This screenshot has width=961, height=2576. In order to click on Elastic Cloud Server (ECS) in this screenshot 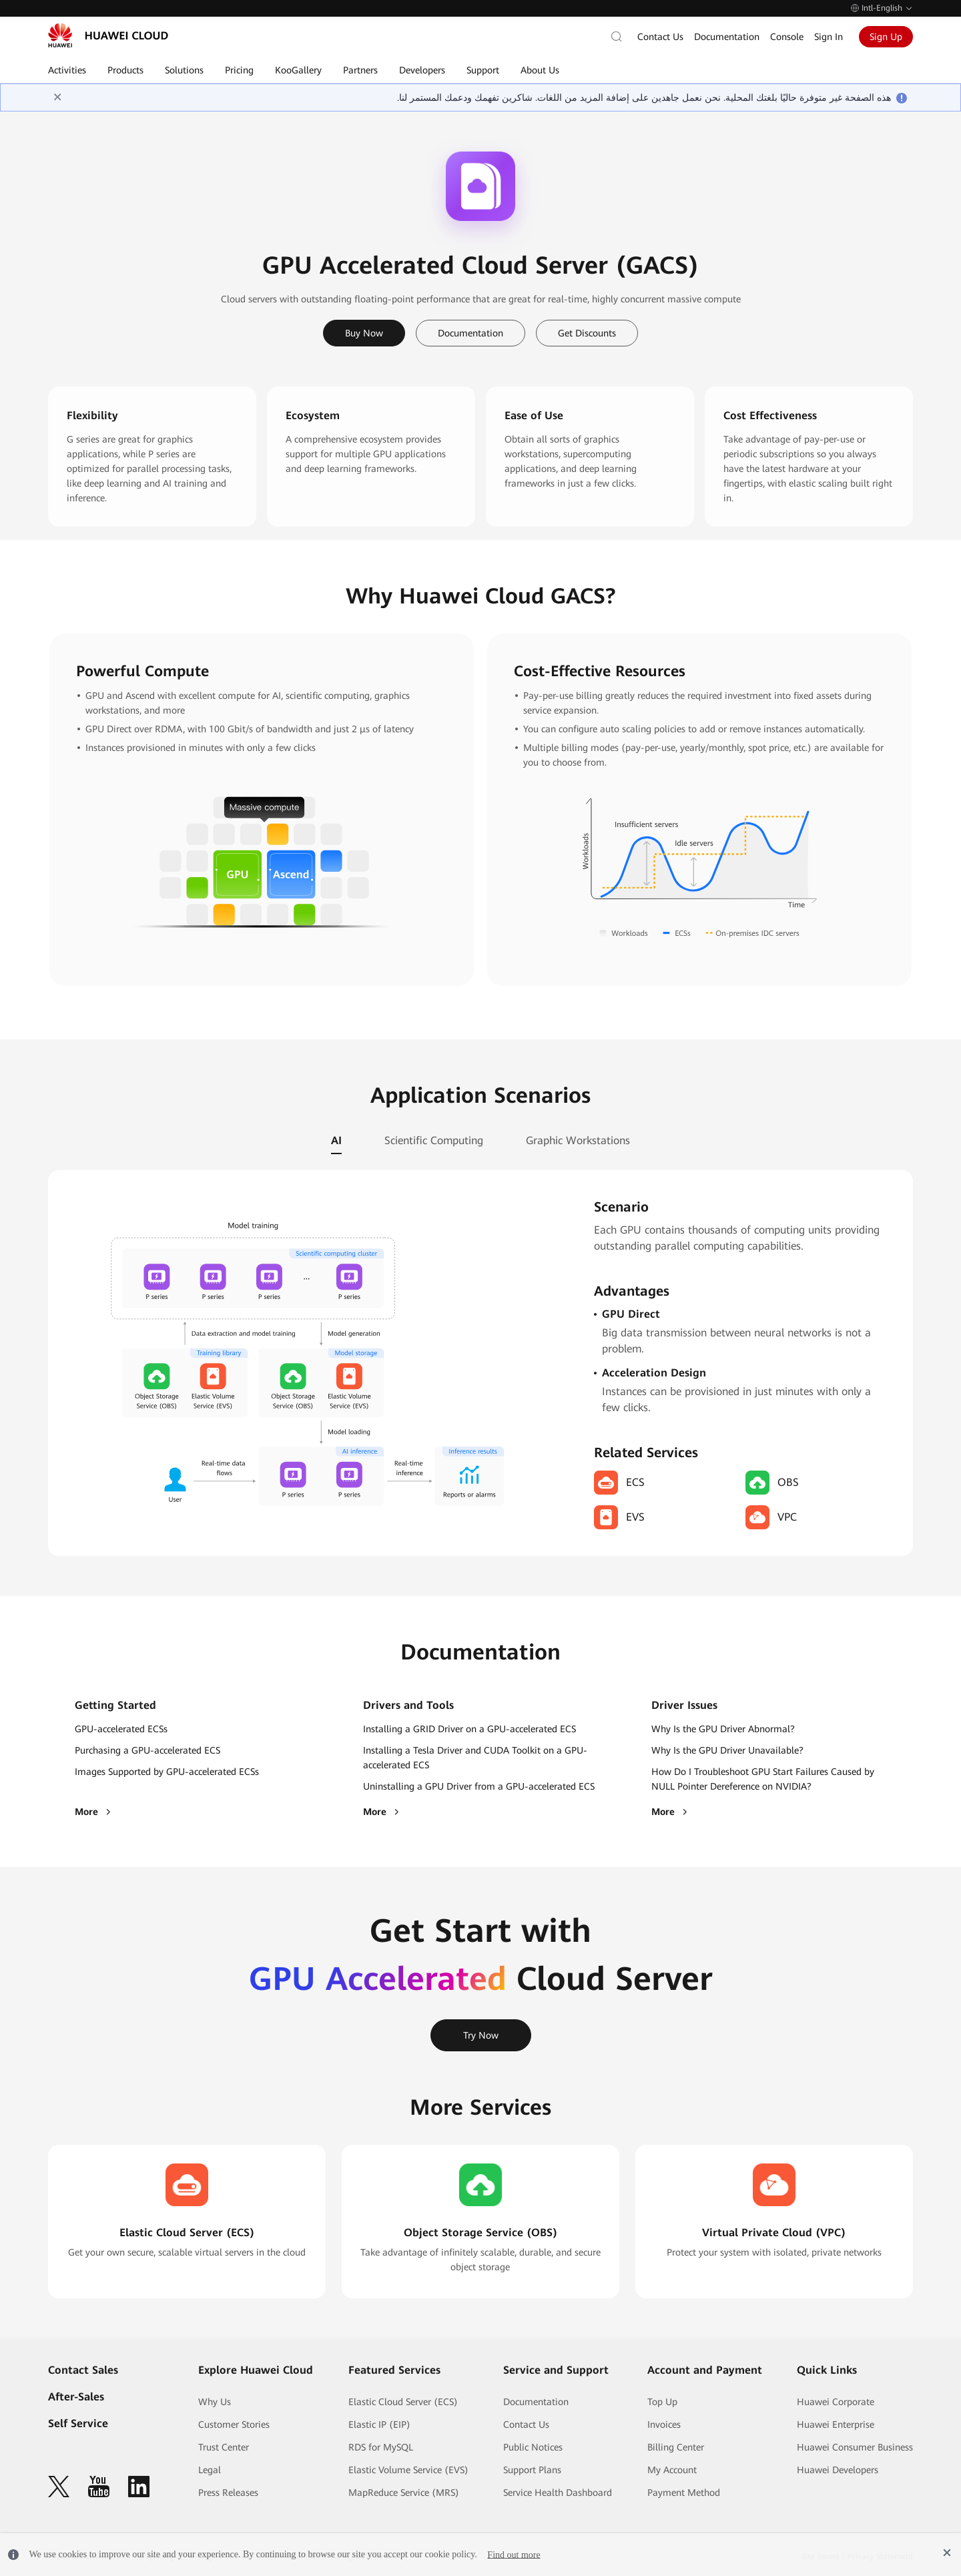, I will do `click(403, 2401)`.